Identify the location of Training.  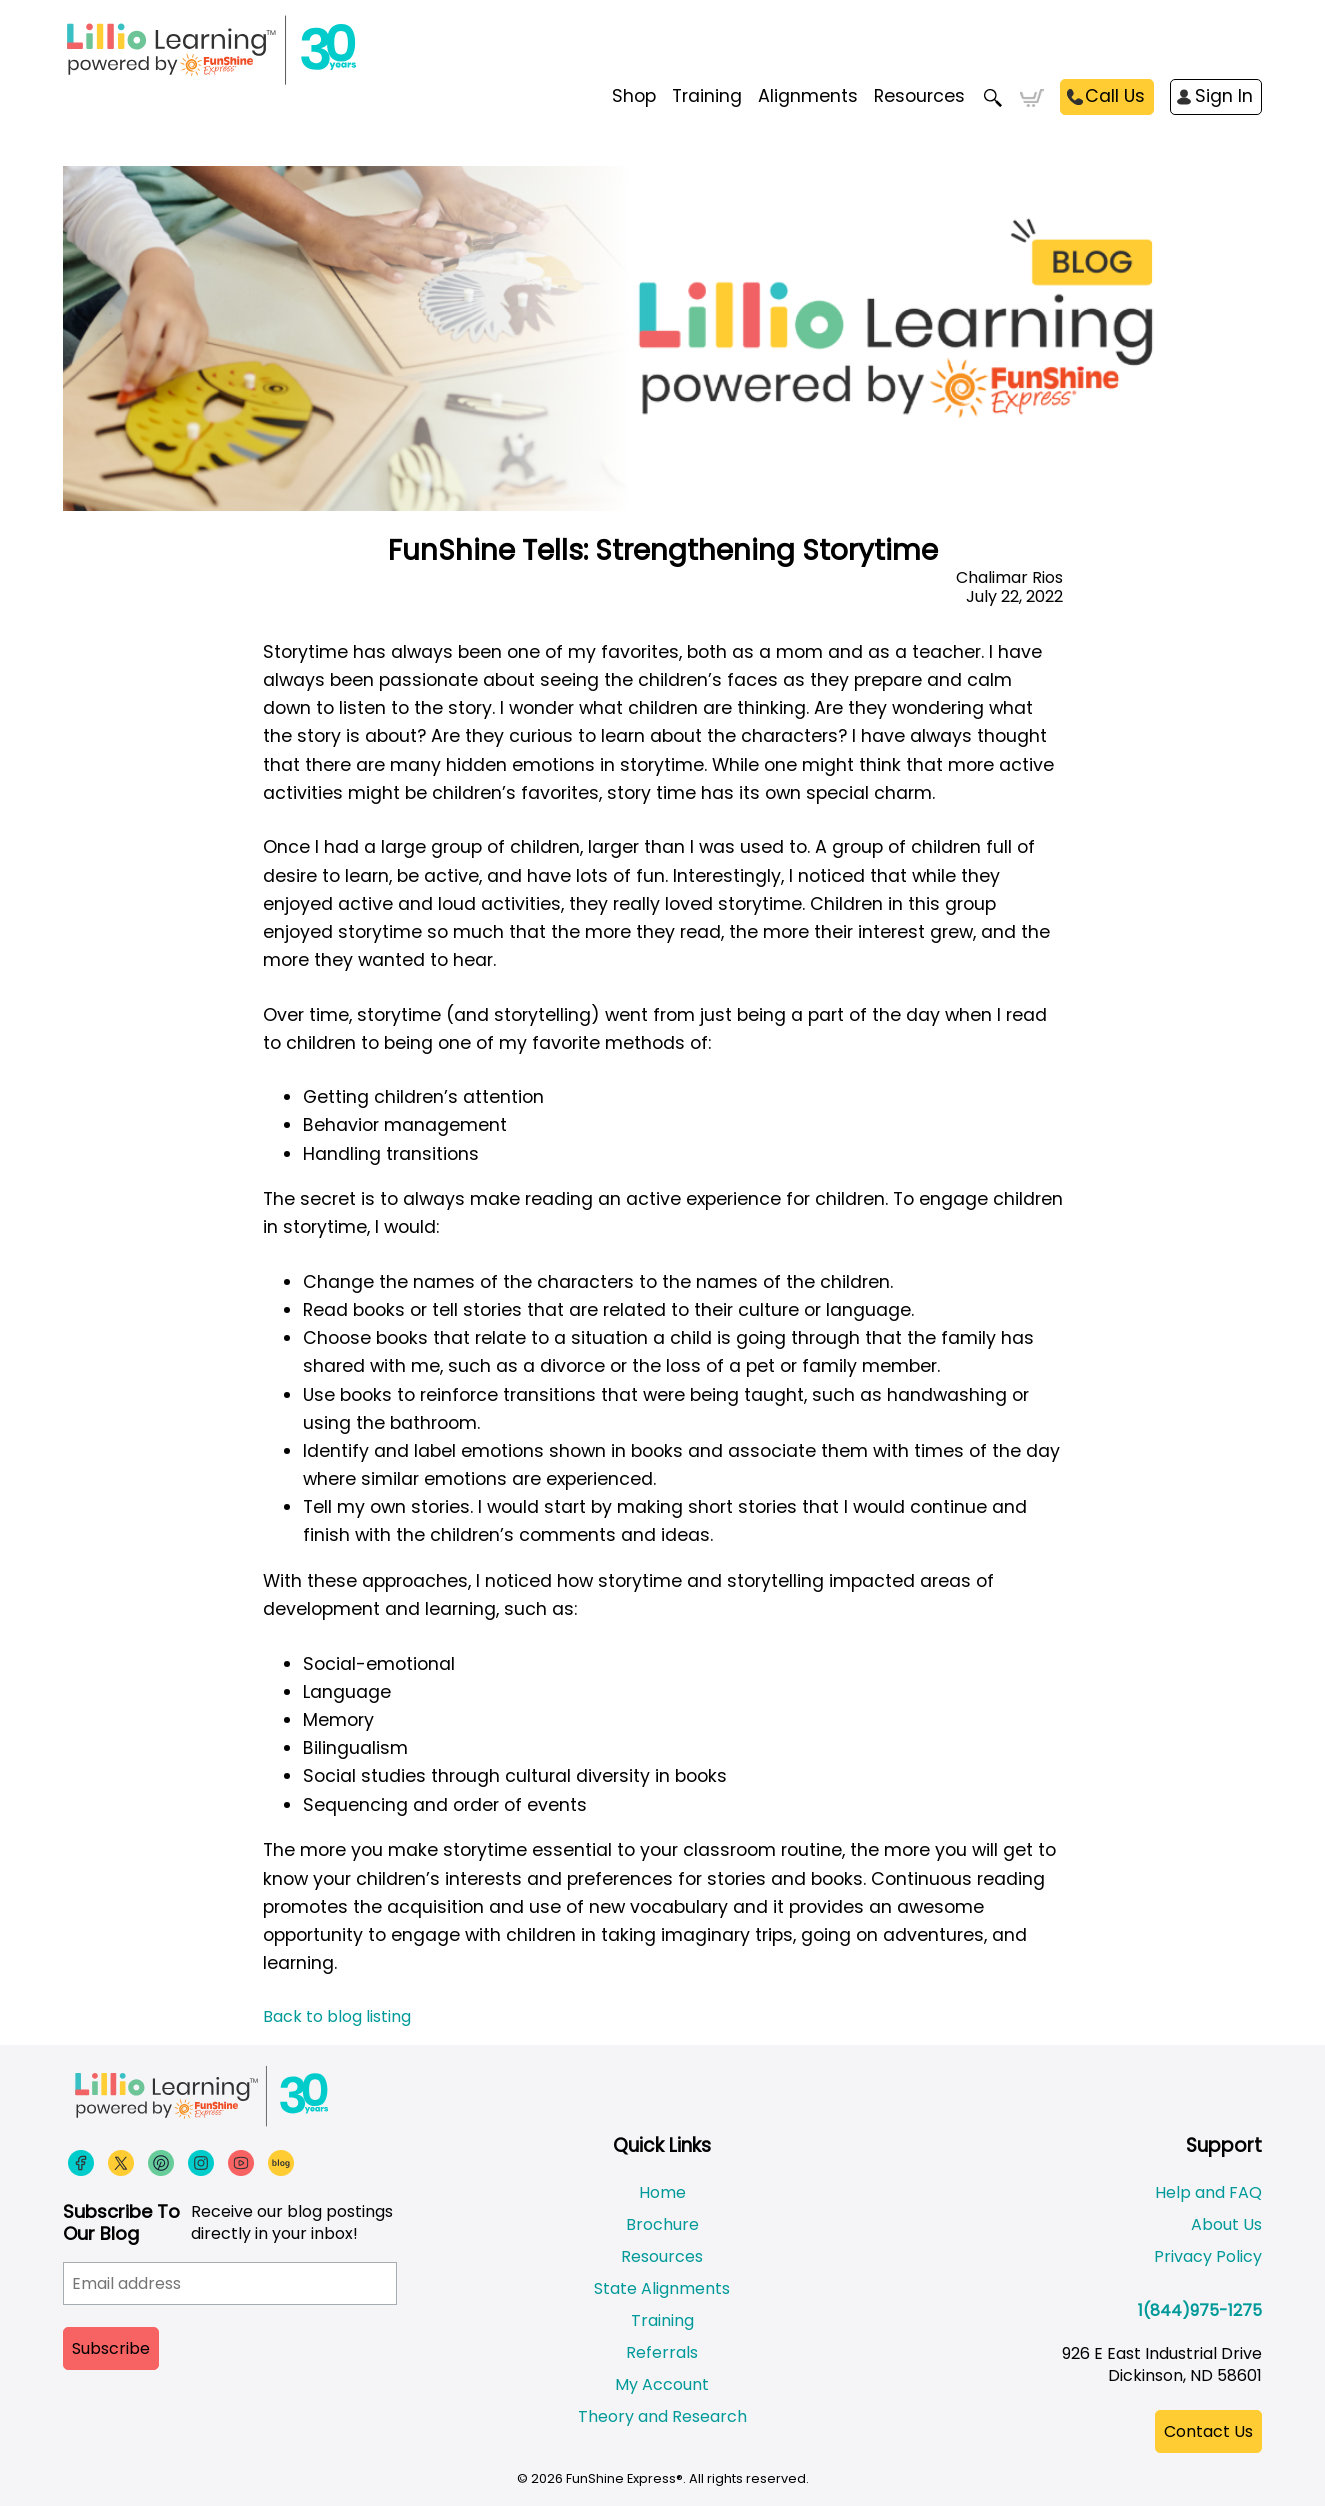
(662, 2320).